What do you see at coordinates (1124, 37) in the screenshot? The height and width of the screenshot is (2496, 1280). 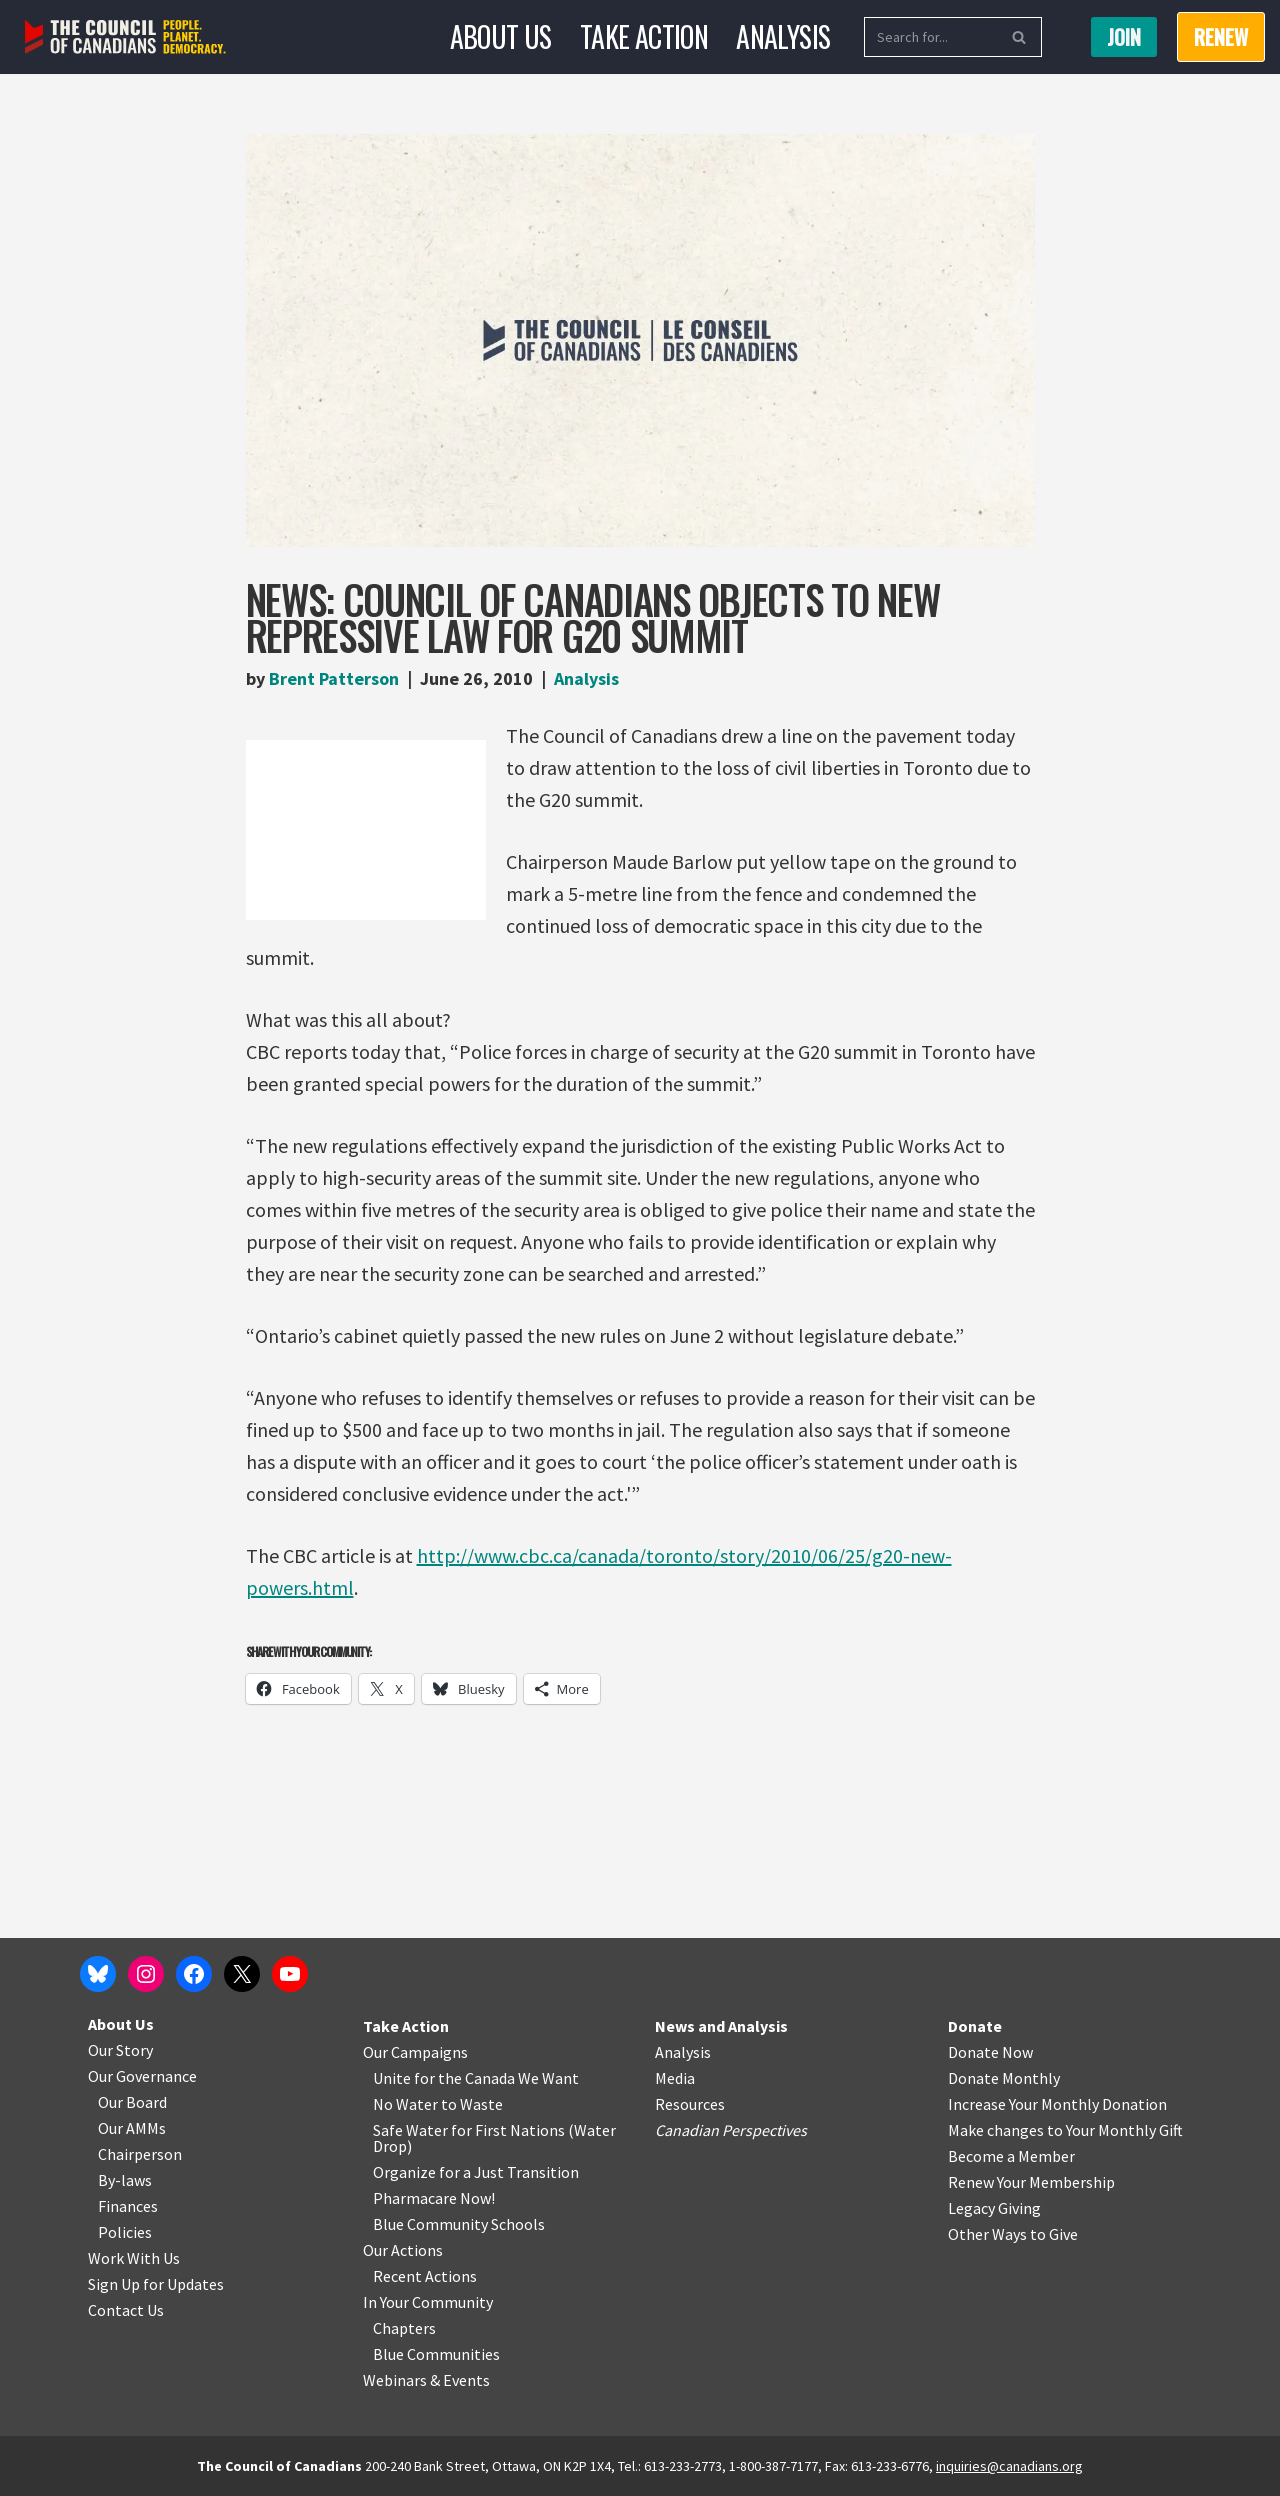 I see `Join` at bounding box center [1124, 37].